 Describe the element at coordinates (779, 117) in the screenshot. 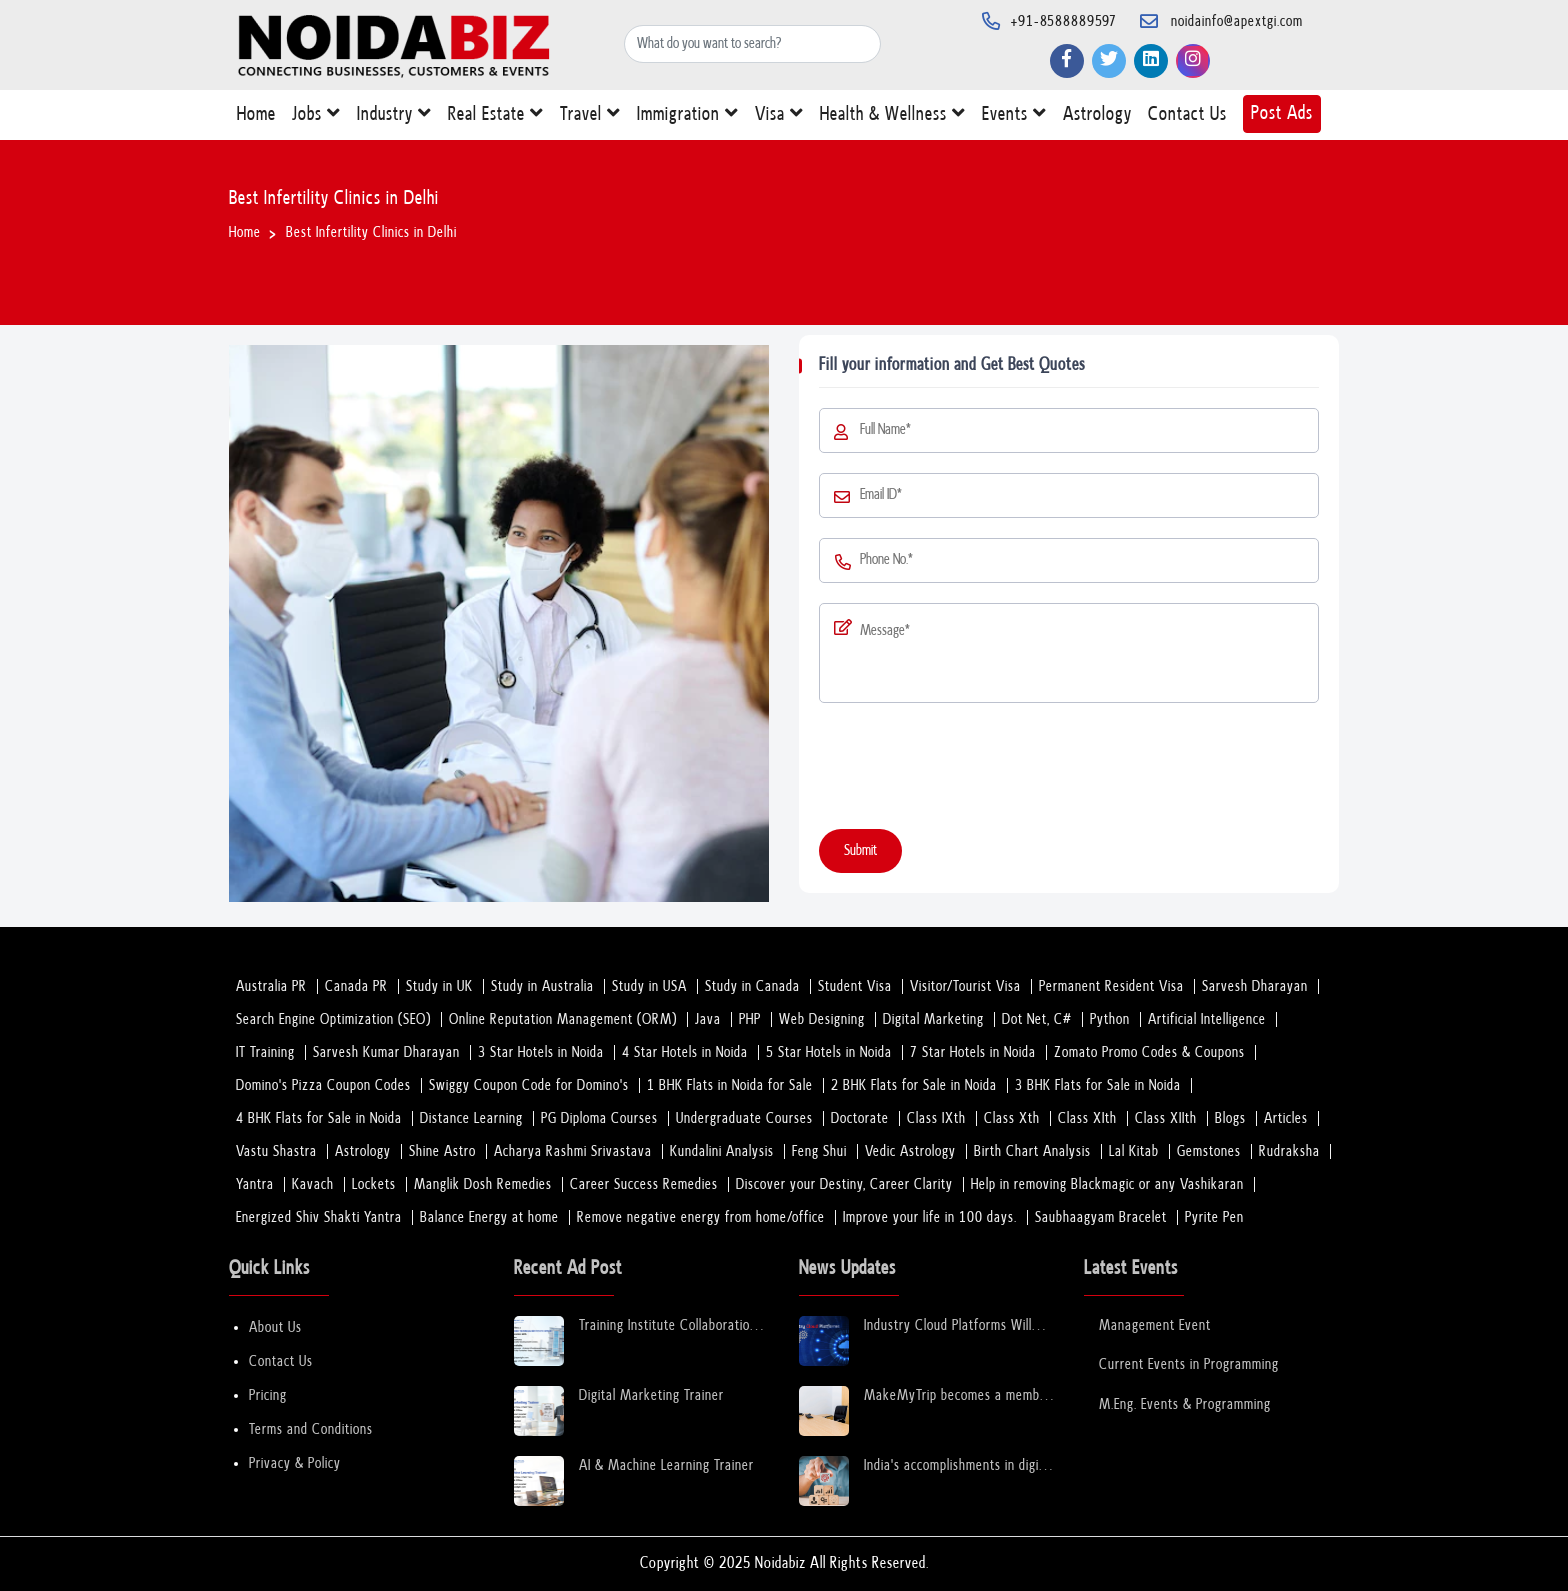

I see `Visa` at that location.